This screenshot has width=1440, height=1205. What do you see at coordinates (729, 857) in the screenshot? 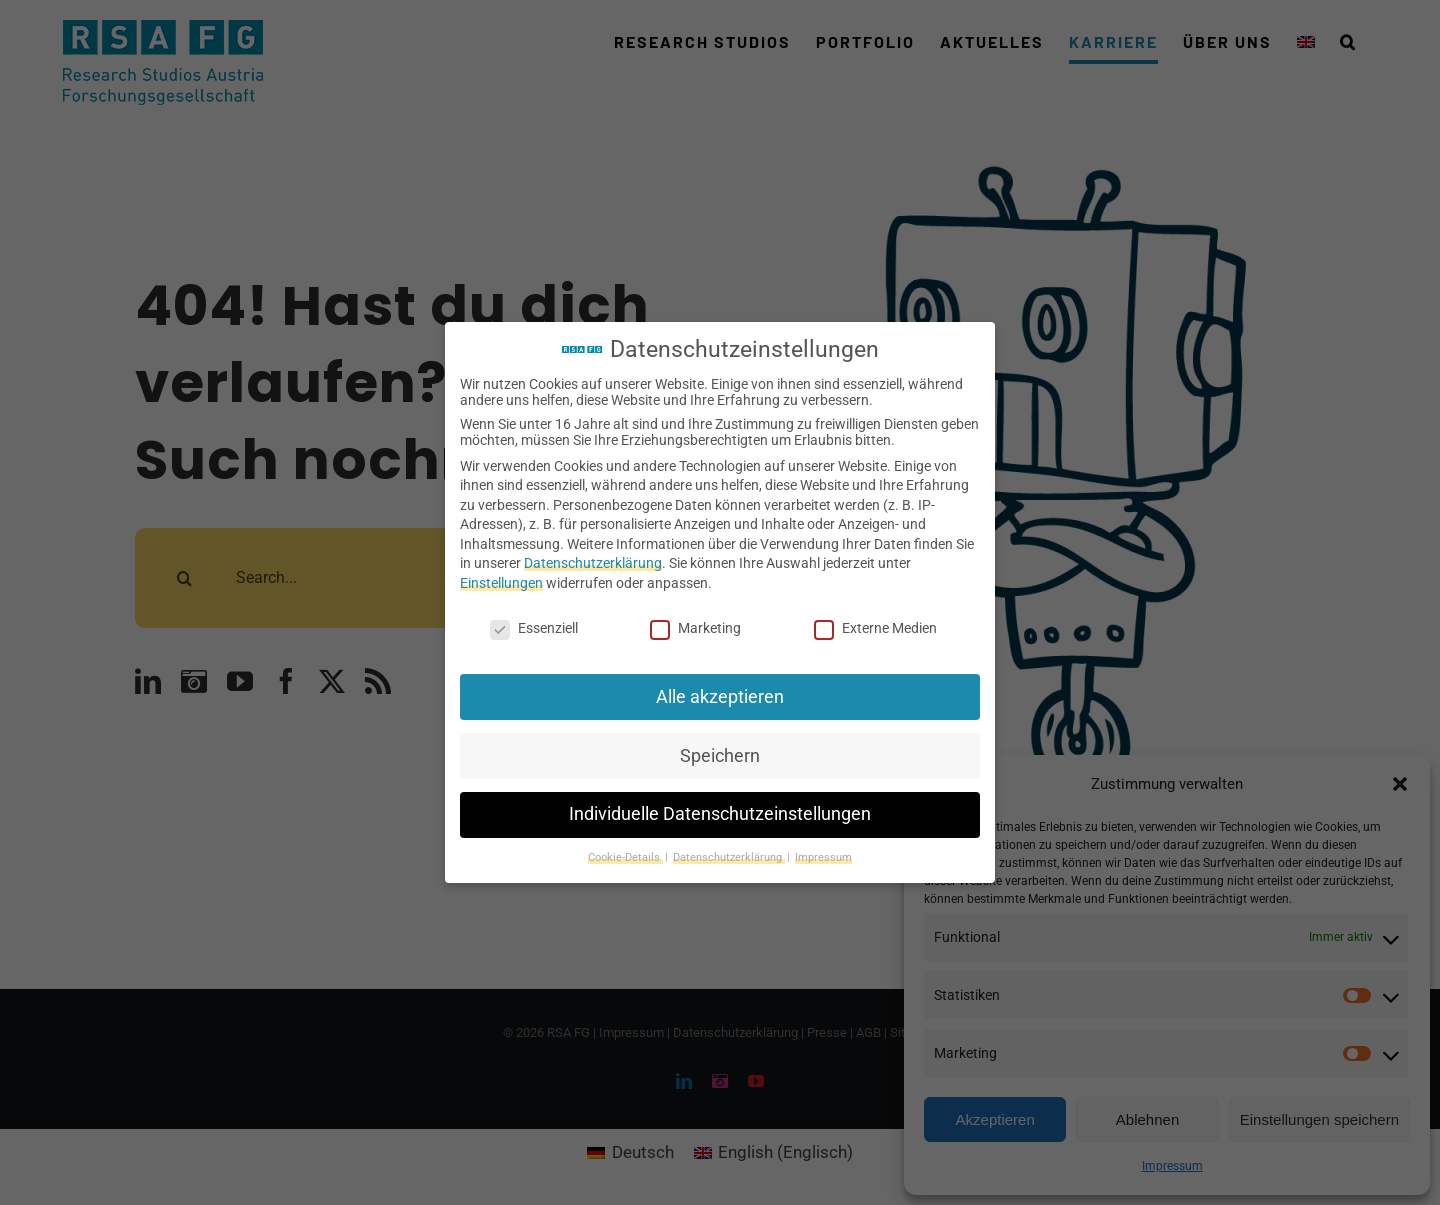
I see `Datenschutzerklärung [button]` at bounding box center [729, 857].